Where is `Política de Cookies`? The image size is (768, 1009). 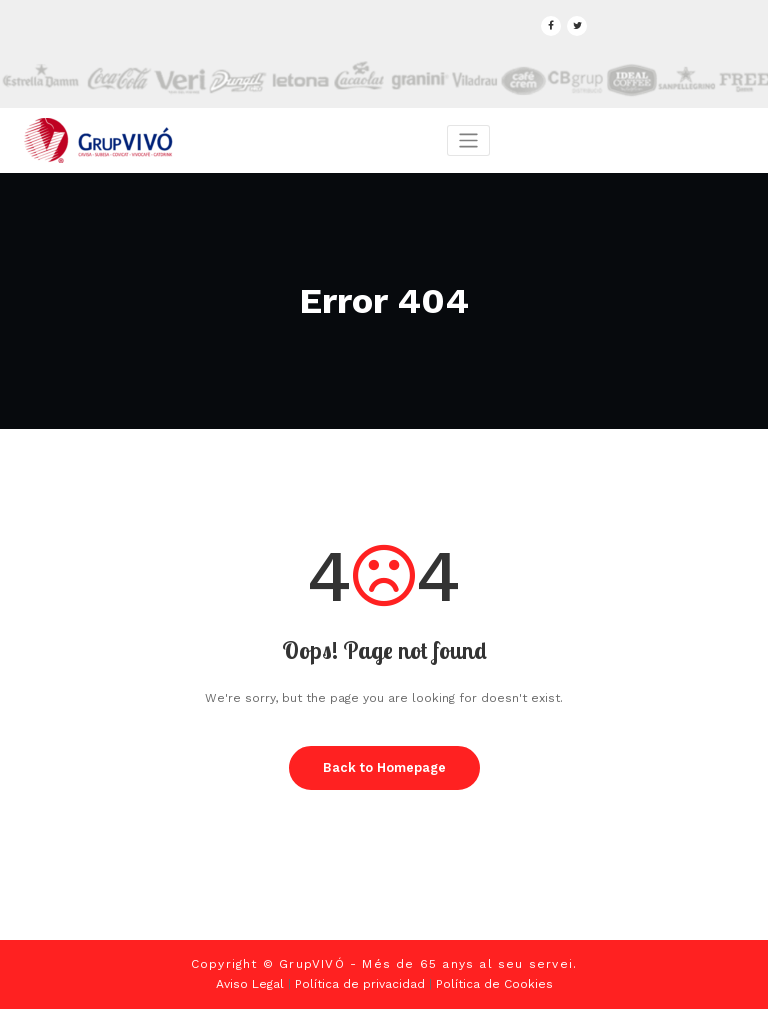 Política de Cookies is located at coordinates (494, 984).